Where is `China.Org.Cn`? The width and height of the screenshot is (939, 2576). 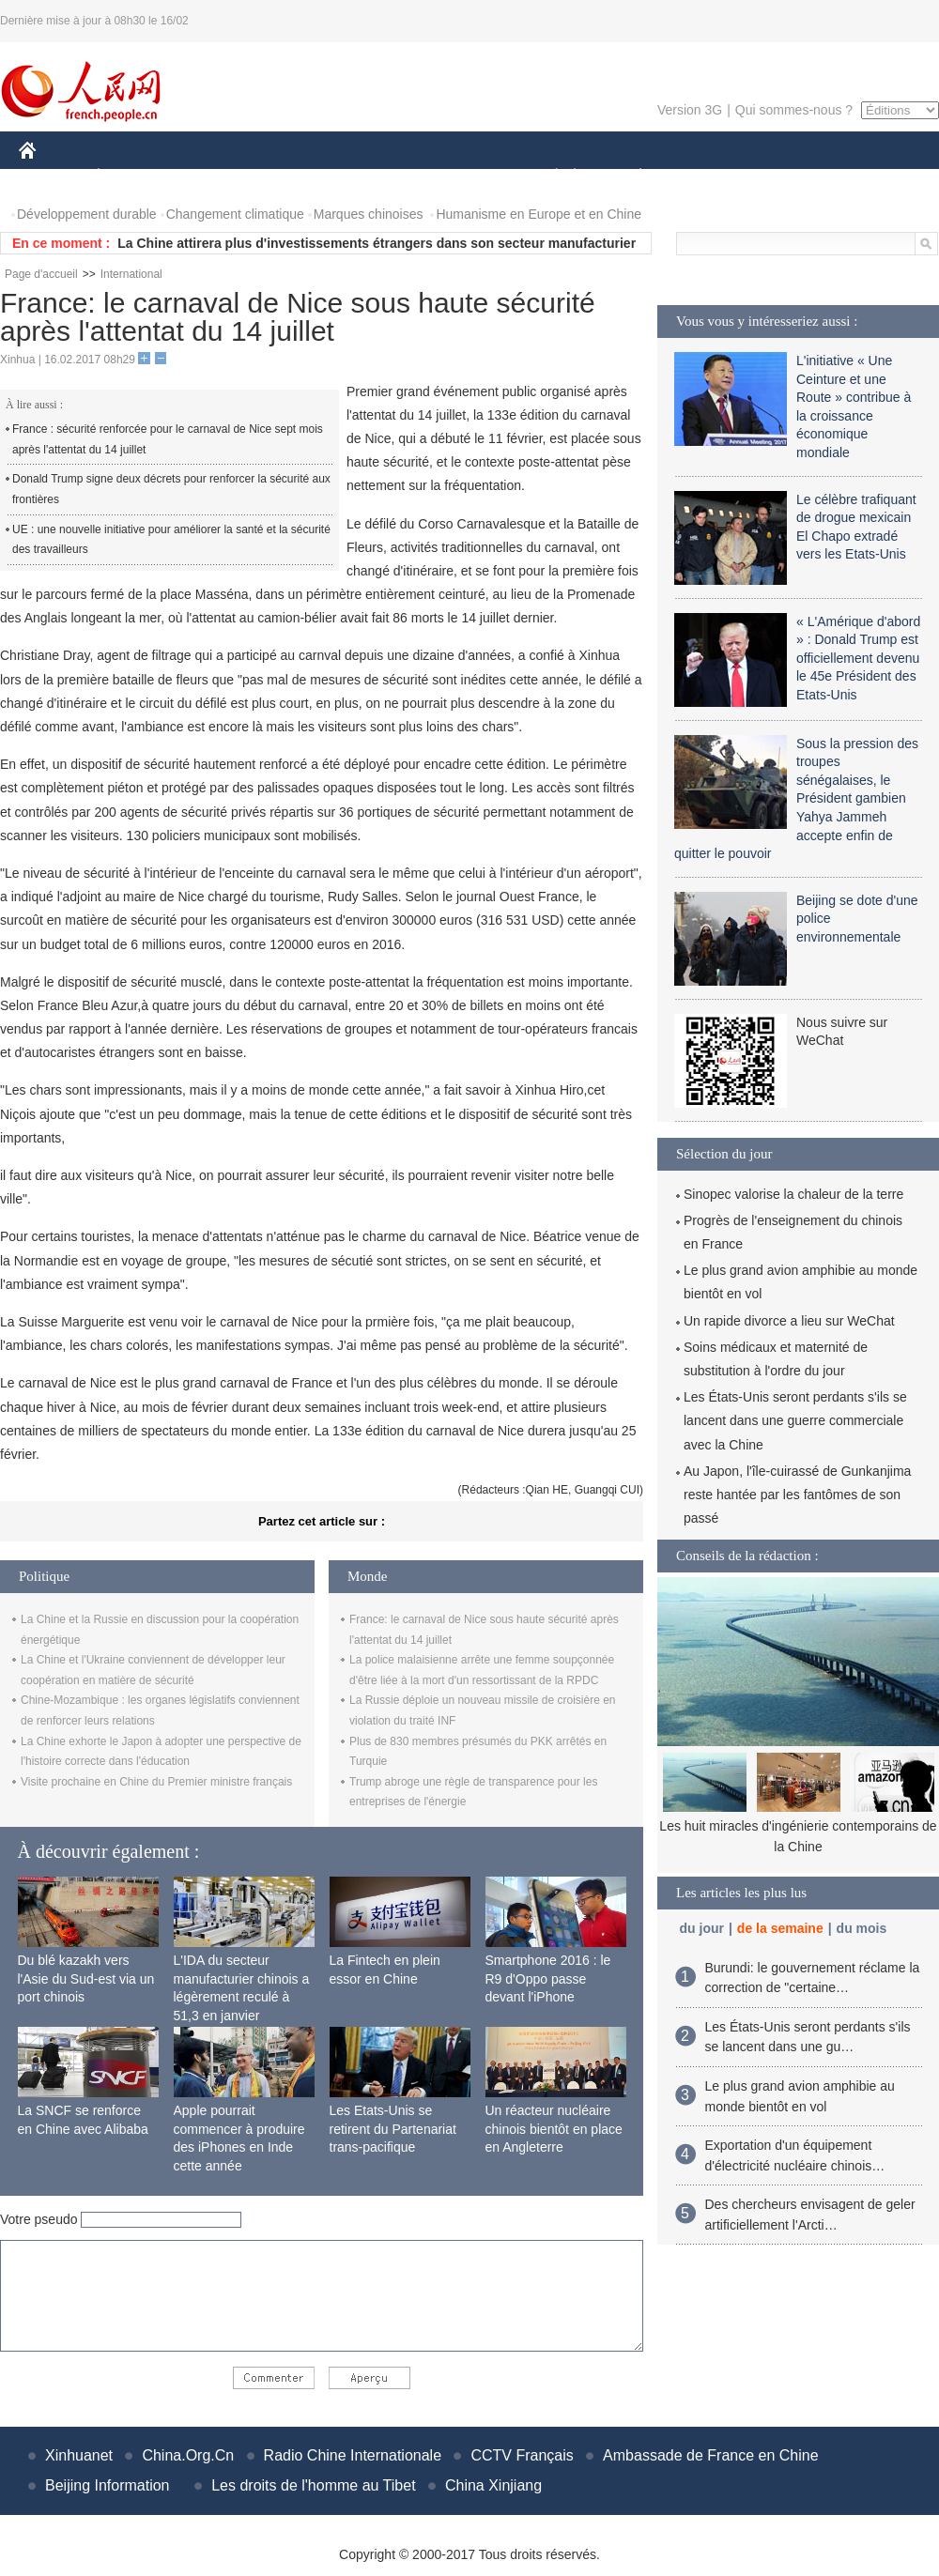
China.Org.Cn is located at coordinates (188, 2455).